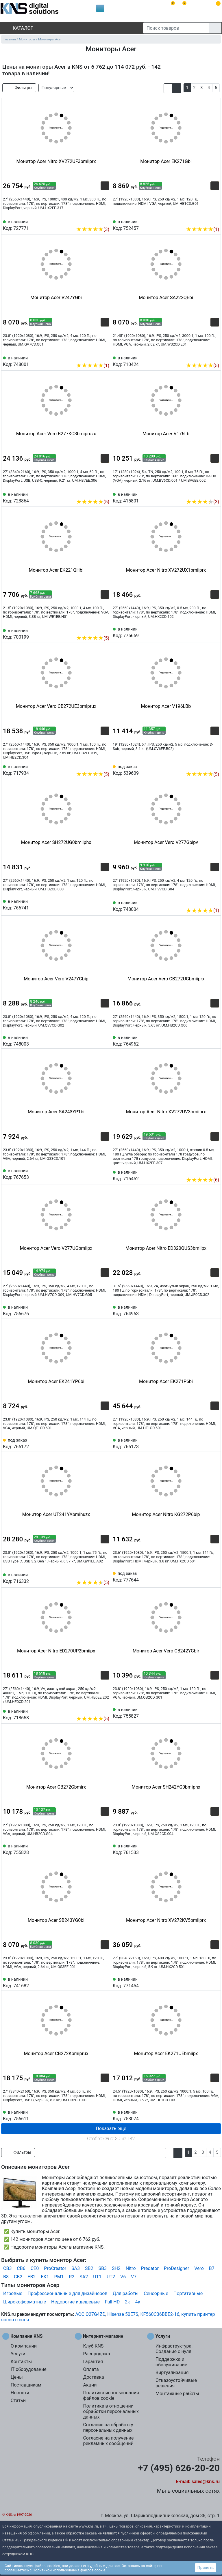 The width and height of the screenshot is (222, 2576). I want to click on Доставка, so click(93, 2377).